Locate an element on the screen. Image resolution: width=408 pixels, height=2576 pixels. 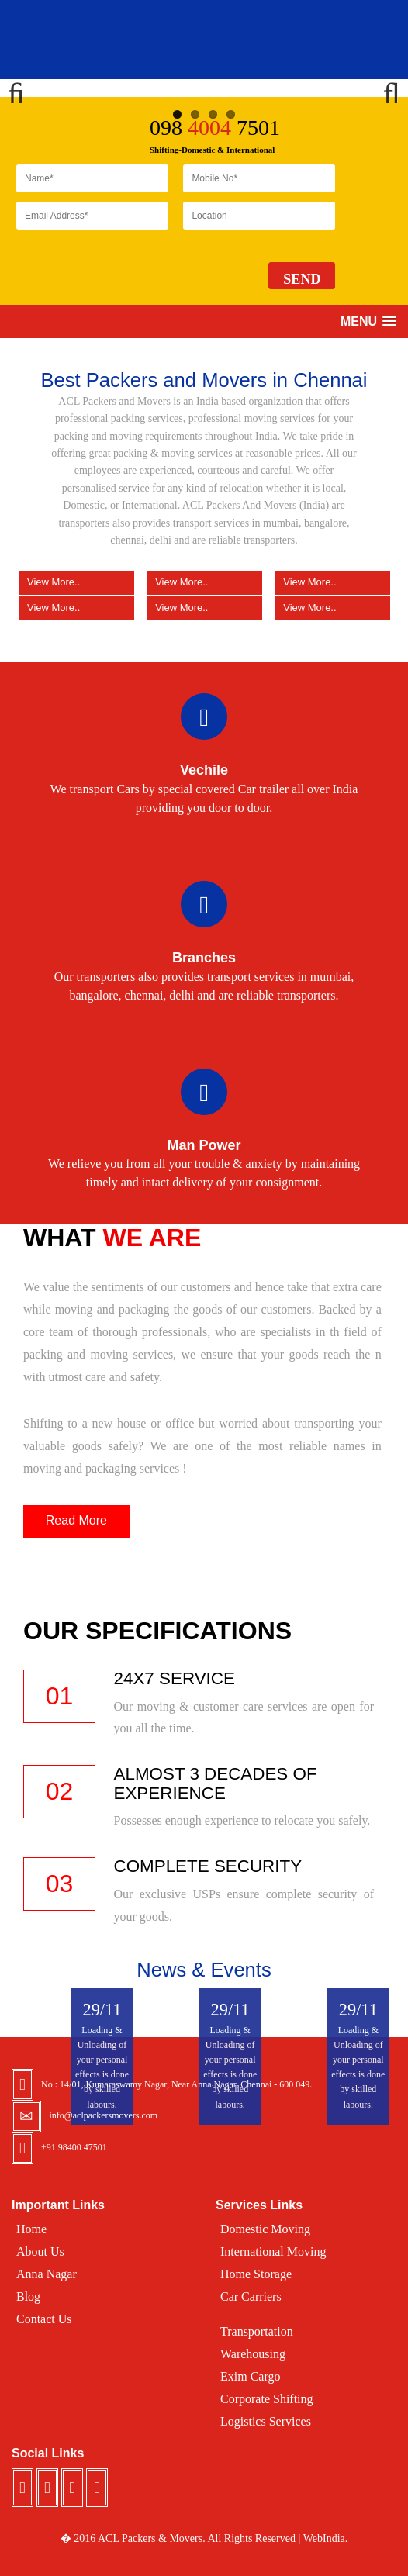
Blog is located at coordinates (28, 2296).